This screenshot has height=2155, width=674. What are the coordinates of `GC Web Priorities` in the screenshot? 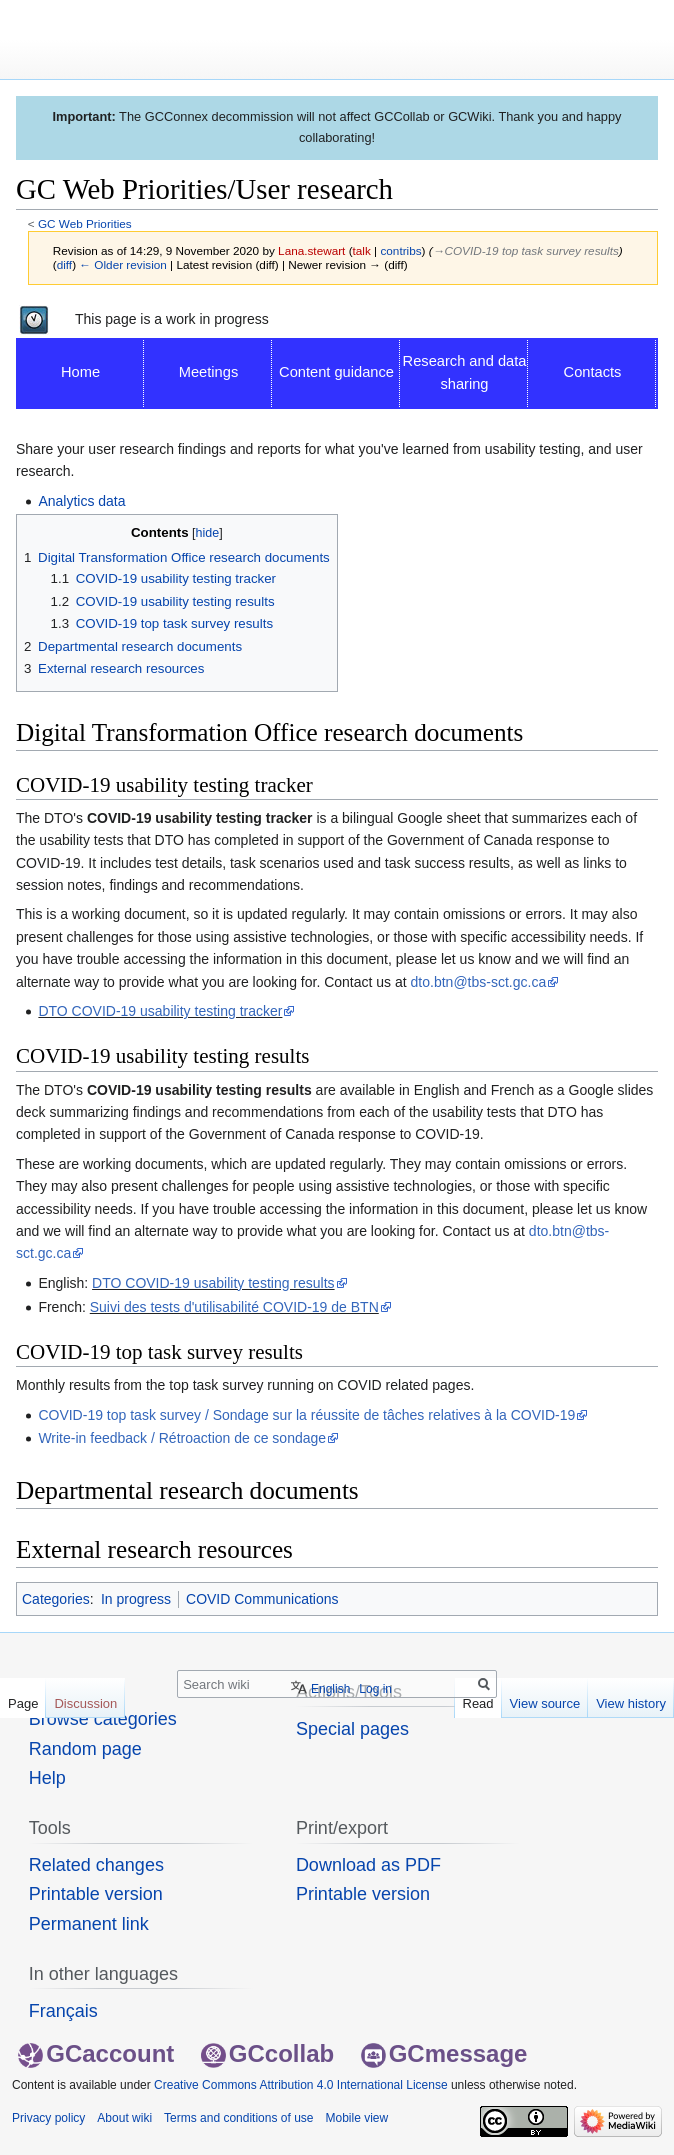 It's located at (85, 223).